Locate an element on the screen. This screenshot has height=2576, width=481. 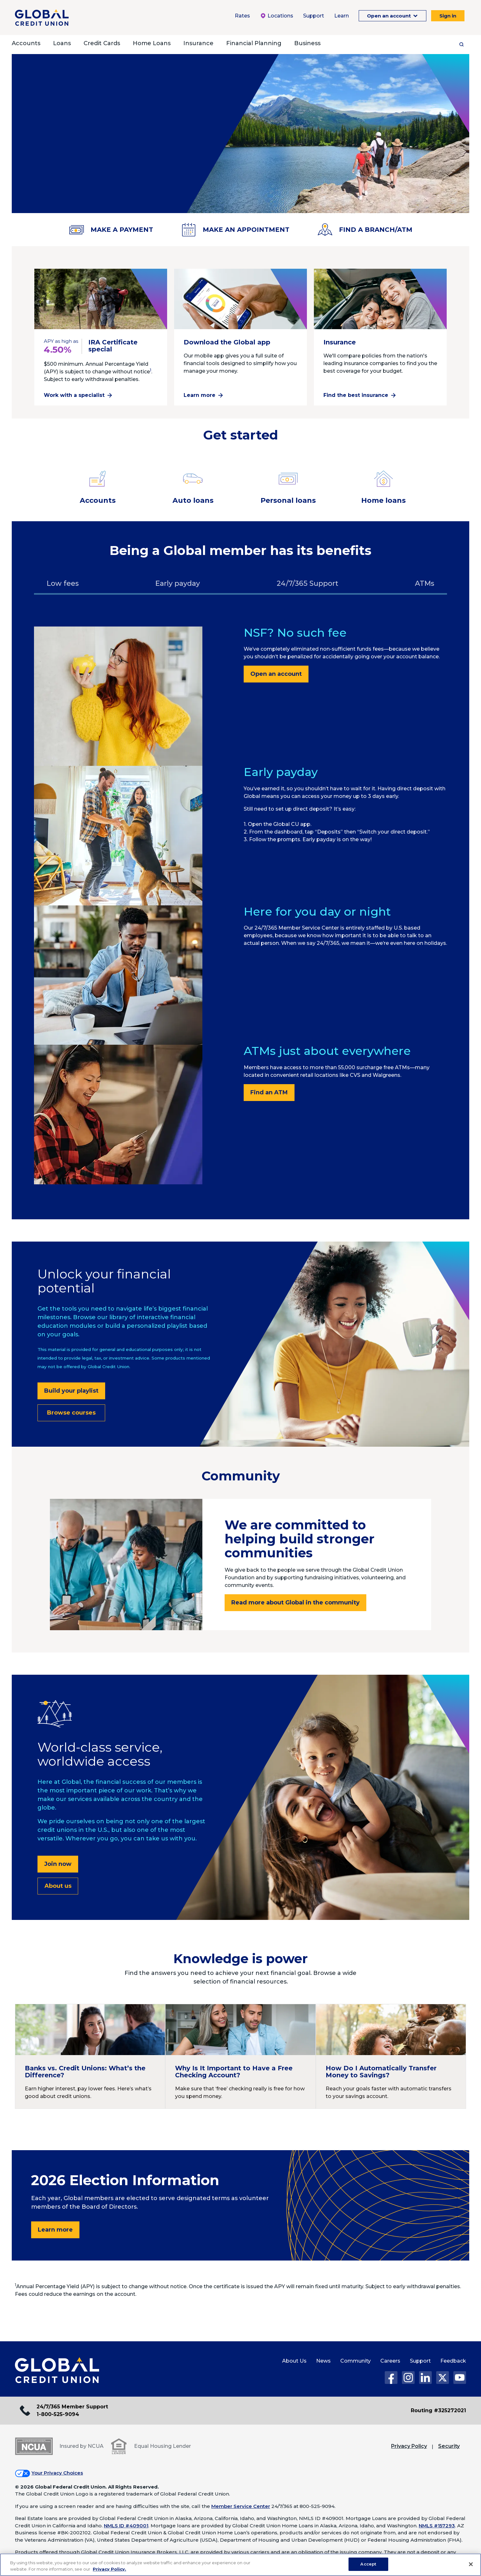
Support [Support Menu. To expand this menu click the down arrow.] is located at coordinates (313, 16).